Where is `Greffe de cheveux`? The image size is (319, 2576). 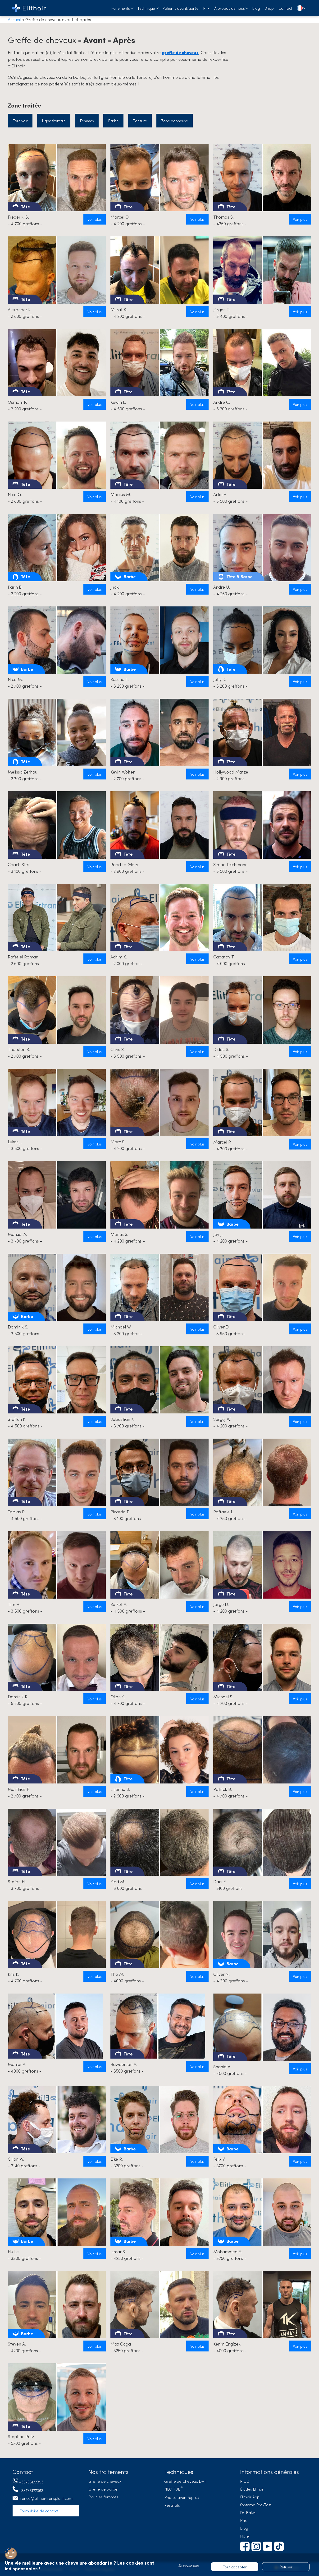 Greffe de cheveux is located at coordinates (104, 2481).